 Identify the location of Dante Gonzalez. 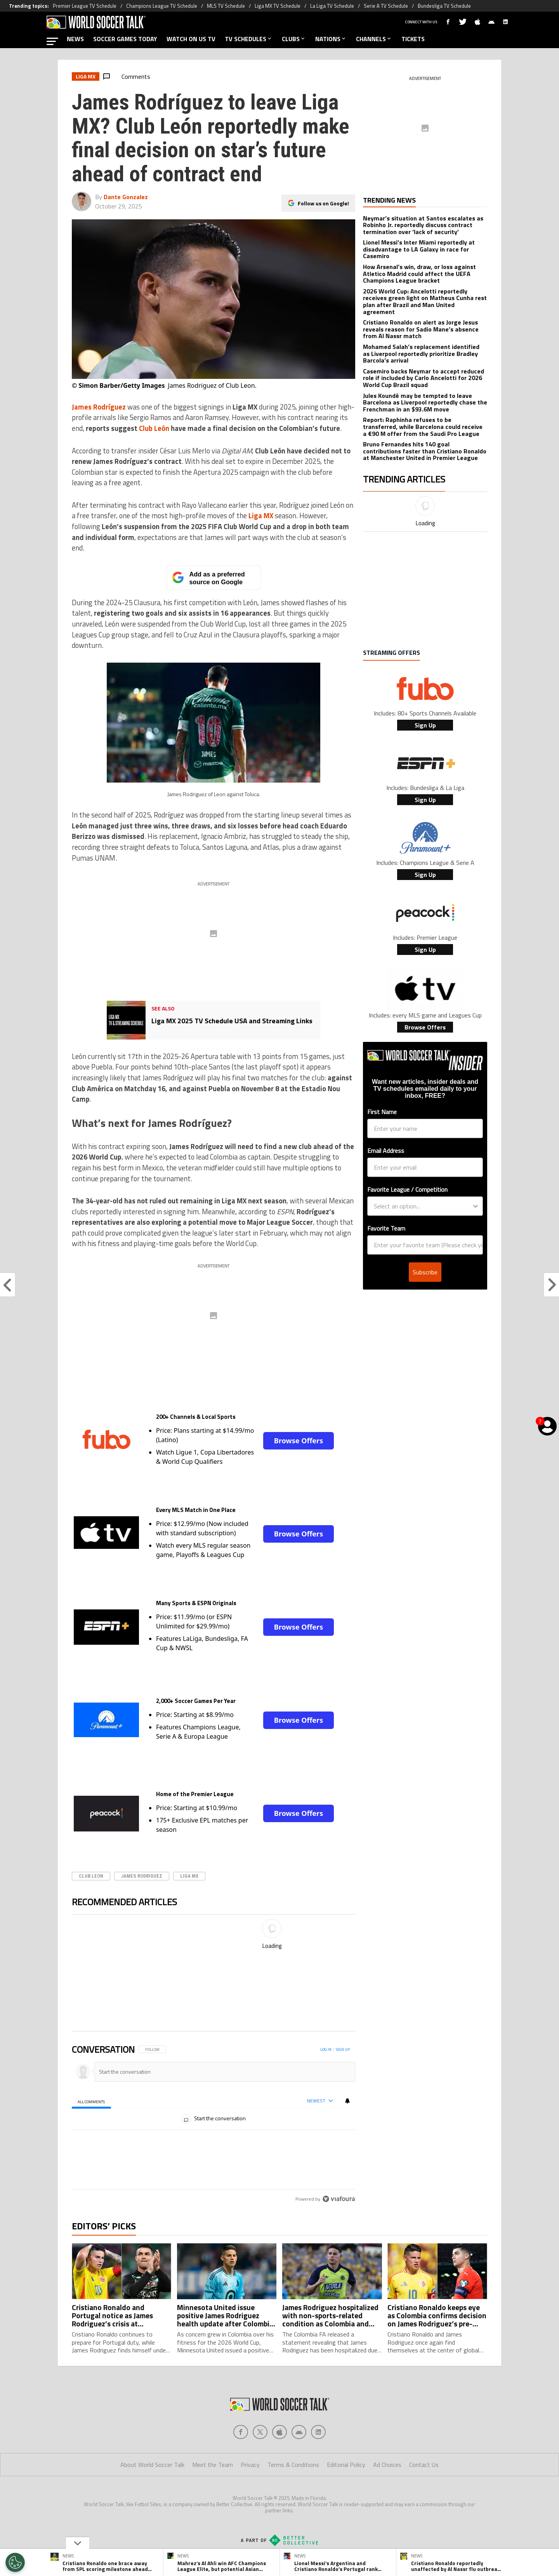
(126, 196).